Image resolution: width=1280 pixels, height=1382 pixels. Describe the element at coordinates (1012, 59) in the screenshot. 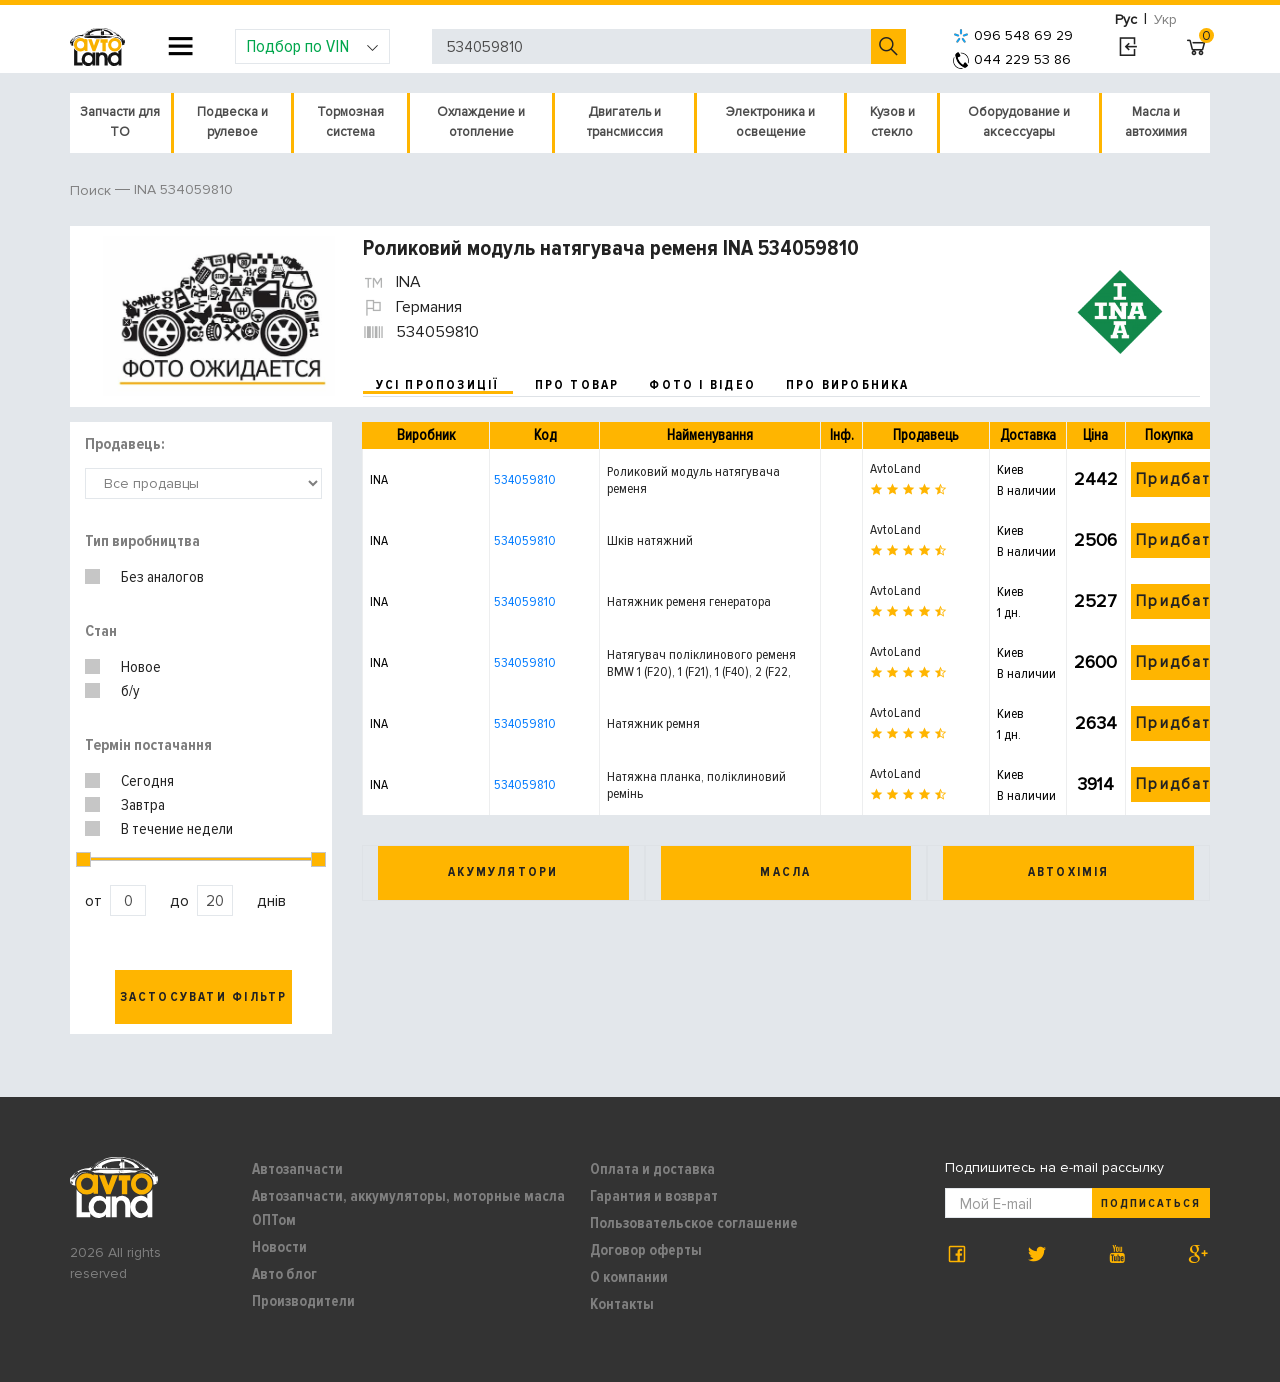

I see `044 229 53 86` at that location.